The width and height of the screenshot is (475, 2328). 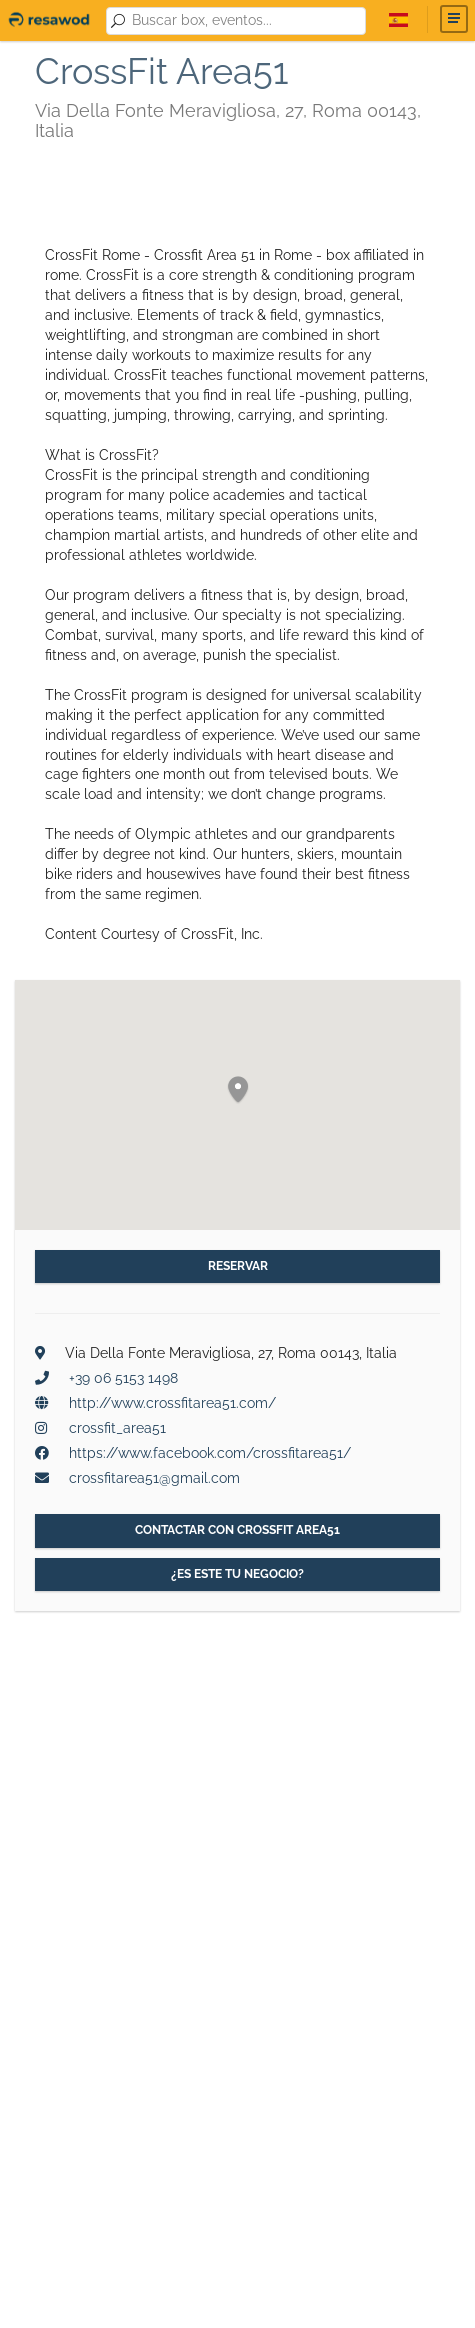 What do you see at coordinates (117, 1428) in the screenshot?
I see `crossfit_area51` at bounding box center [117, 1428].